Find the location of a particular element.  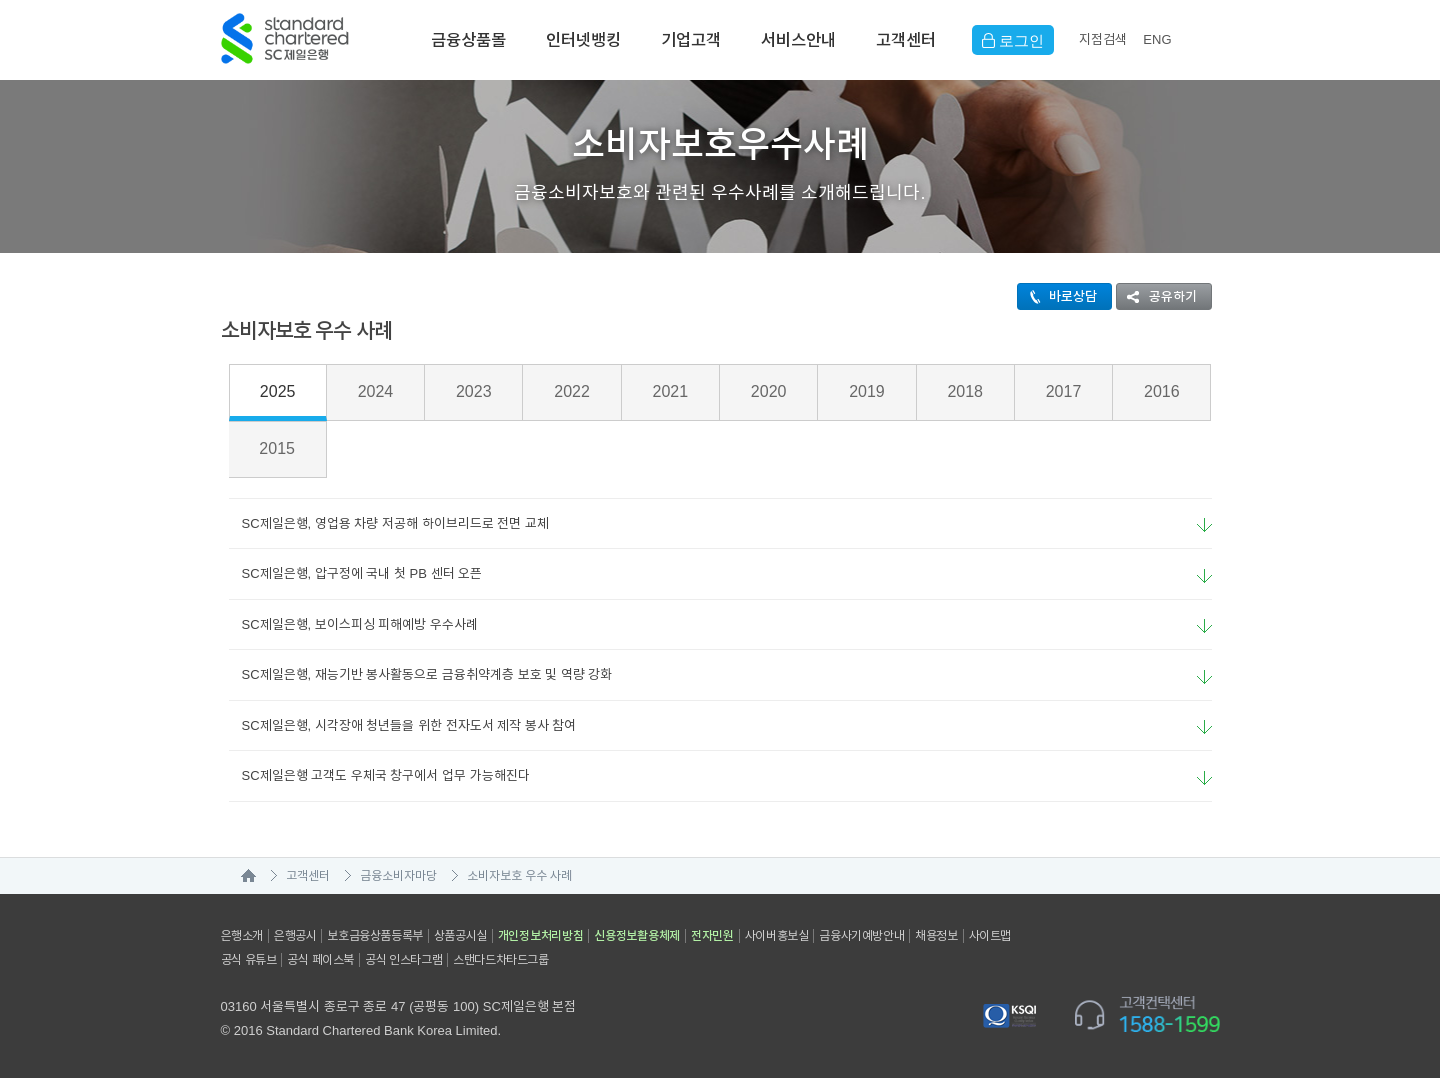

2024 is located at coordinates (376, 391).